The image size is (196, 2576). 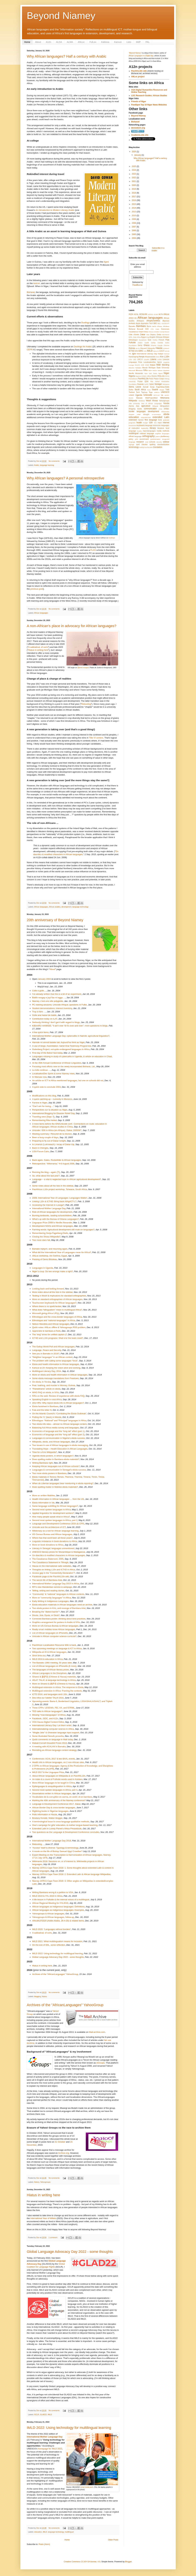 I want to click on Microsoft giving Africa LIP(s), so click(x=45, y=1313).